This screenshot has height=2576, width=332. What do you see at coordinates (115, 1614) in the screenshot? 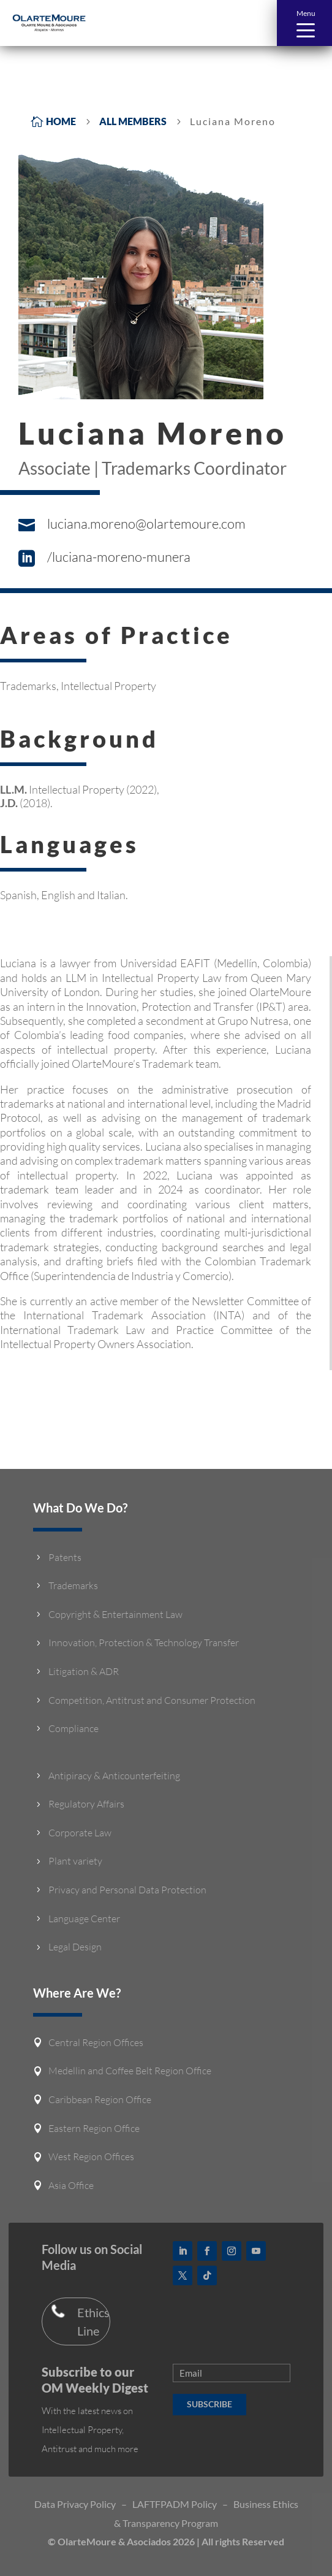
I see `Copyright & Entertainment Law` at bounding box center [115, 1614].